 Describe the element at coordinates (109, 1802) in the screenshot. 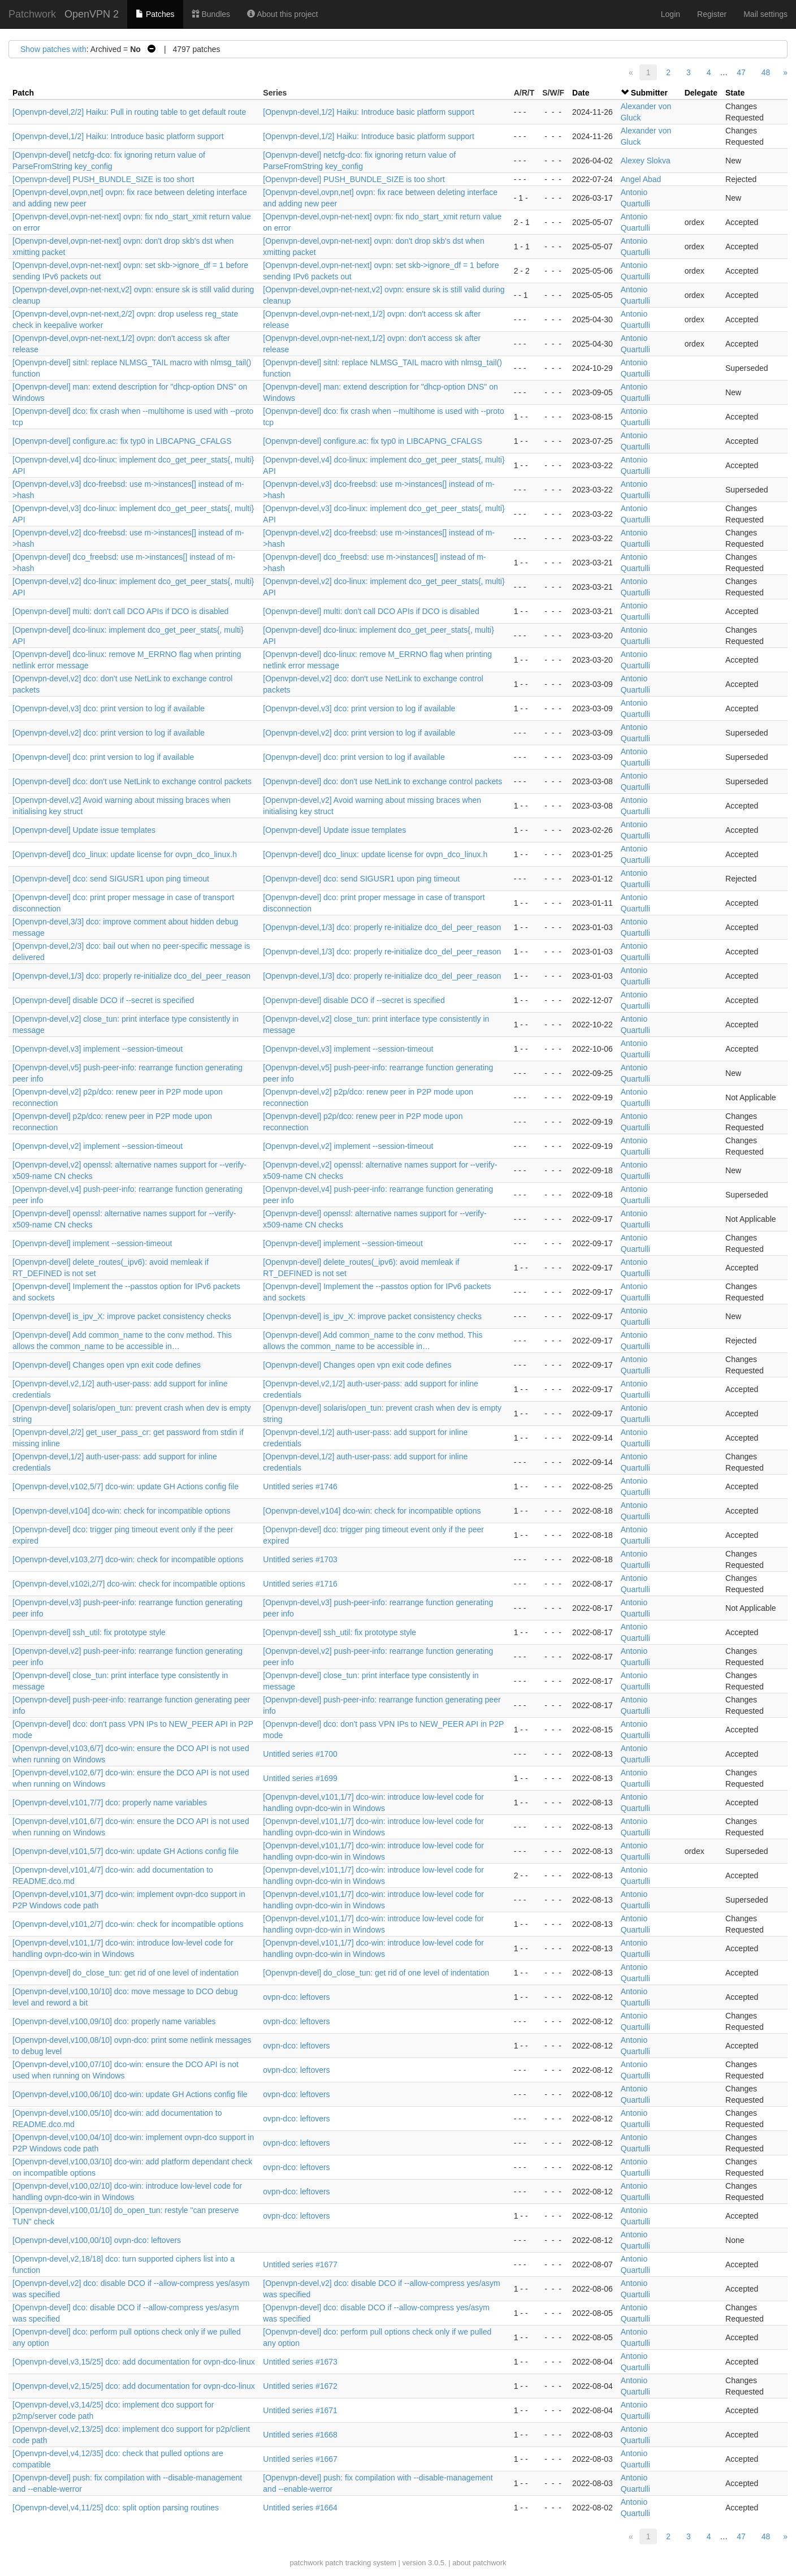

I see `[Openvpn-devel,v101,7/7] dco: properly name variables` at that location.